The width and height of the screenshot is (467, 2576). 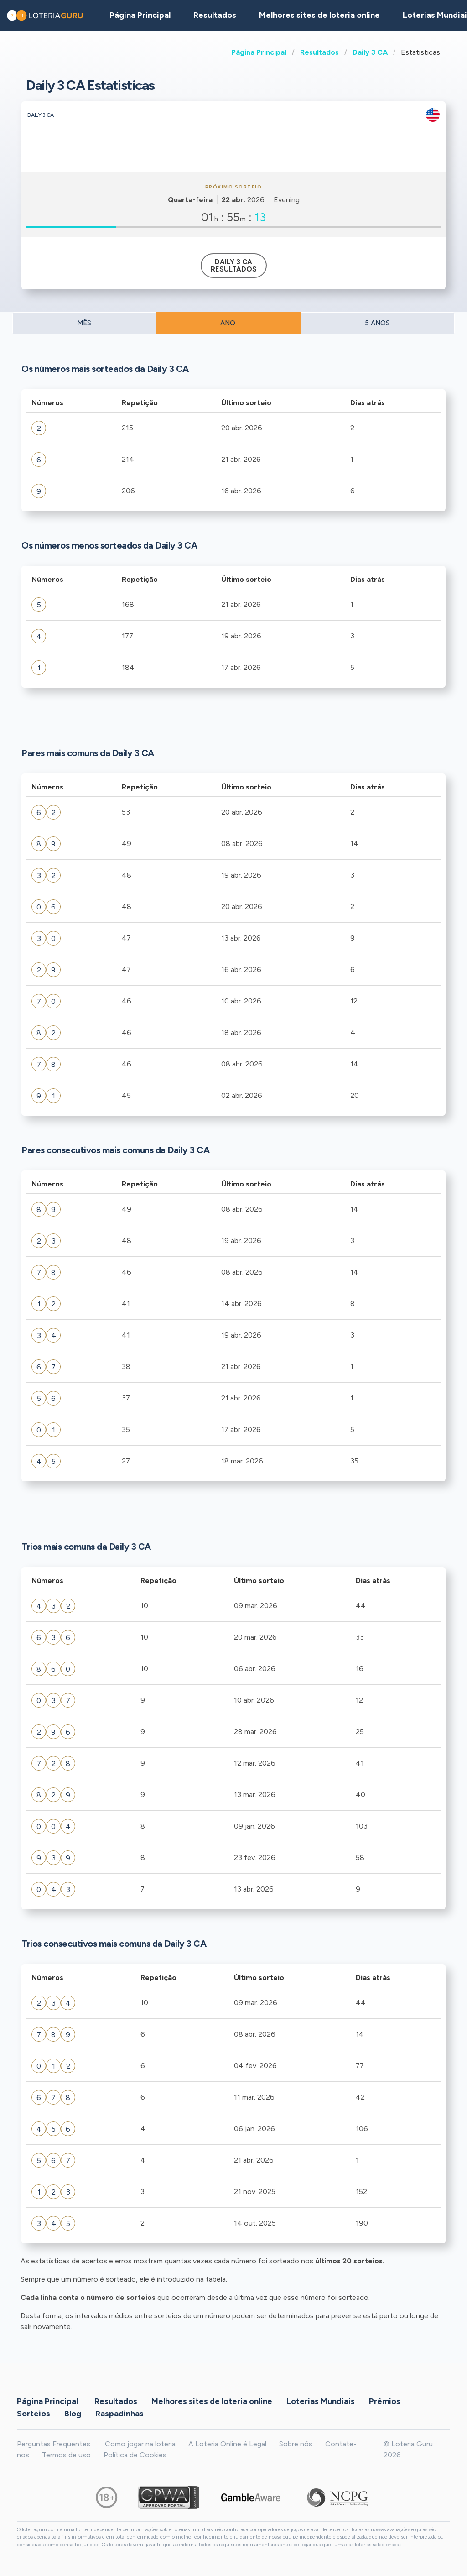 What do you see at coordinates (377, 323) in the screenshot?
I see `5 ANOS` at bounding box center [377, 323].